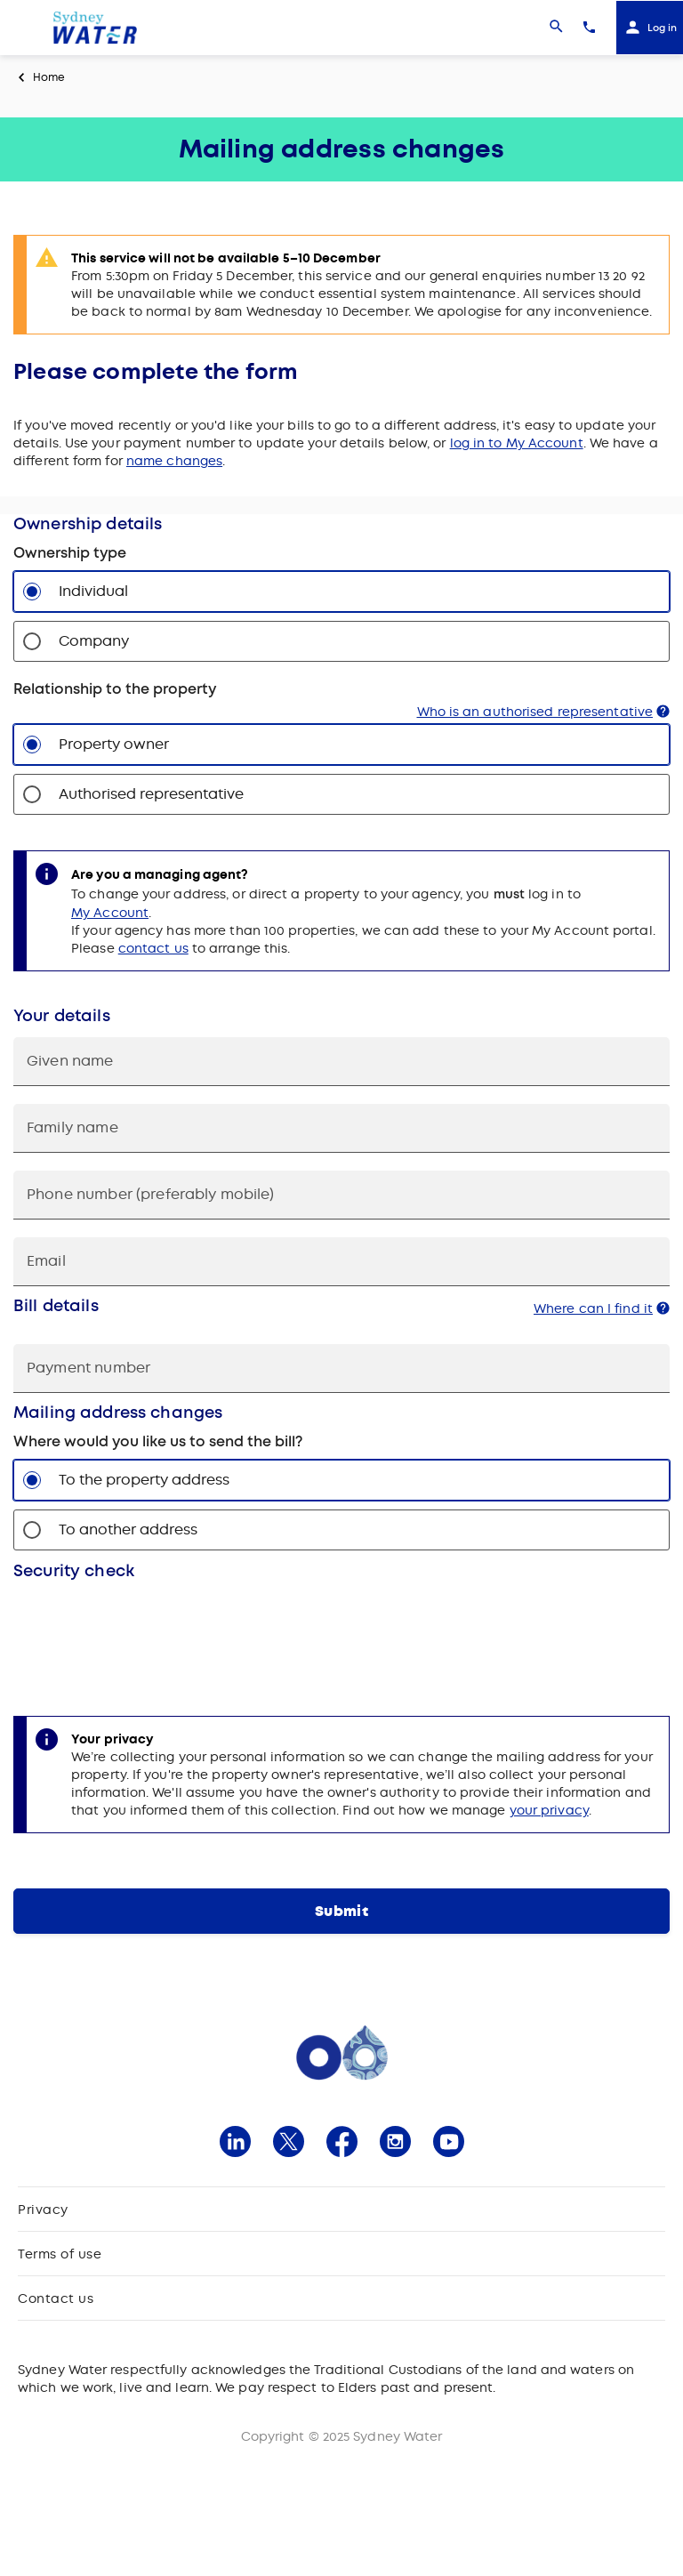 This screenshot has width=683, height=2576. What do you see at coordinates (93, 591) in the screenshot?
I see `Individual` at bounding box center [93, 591].